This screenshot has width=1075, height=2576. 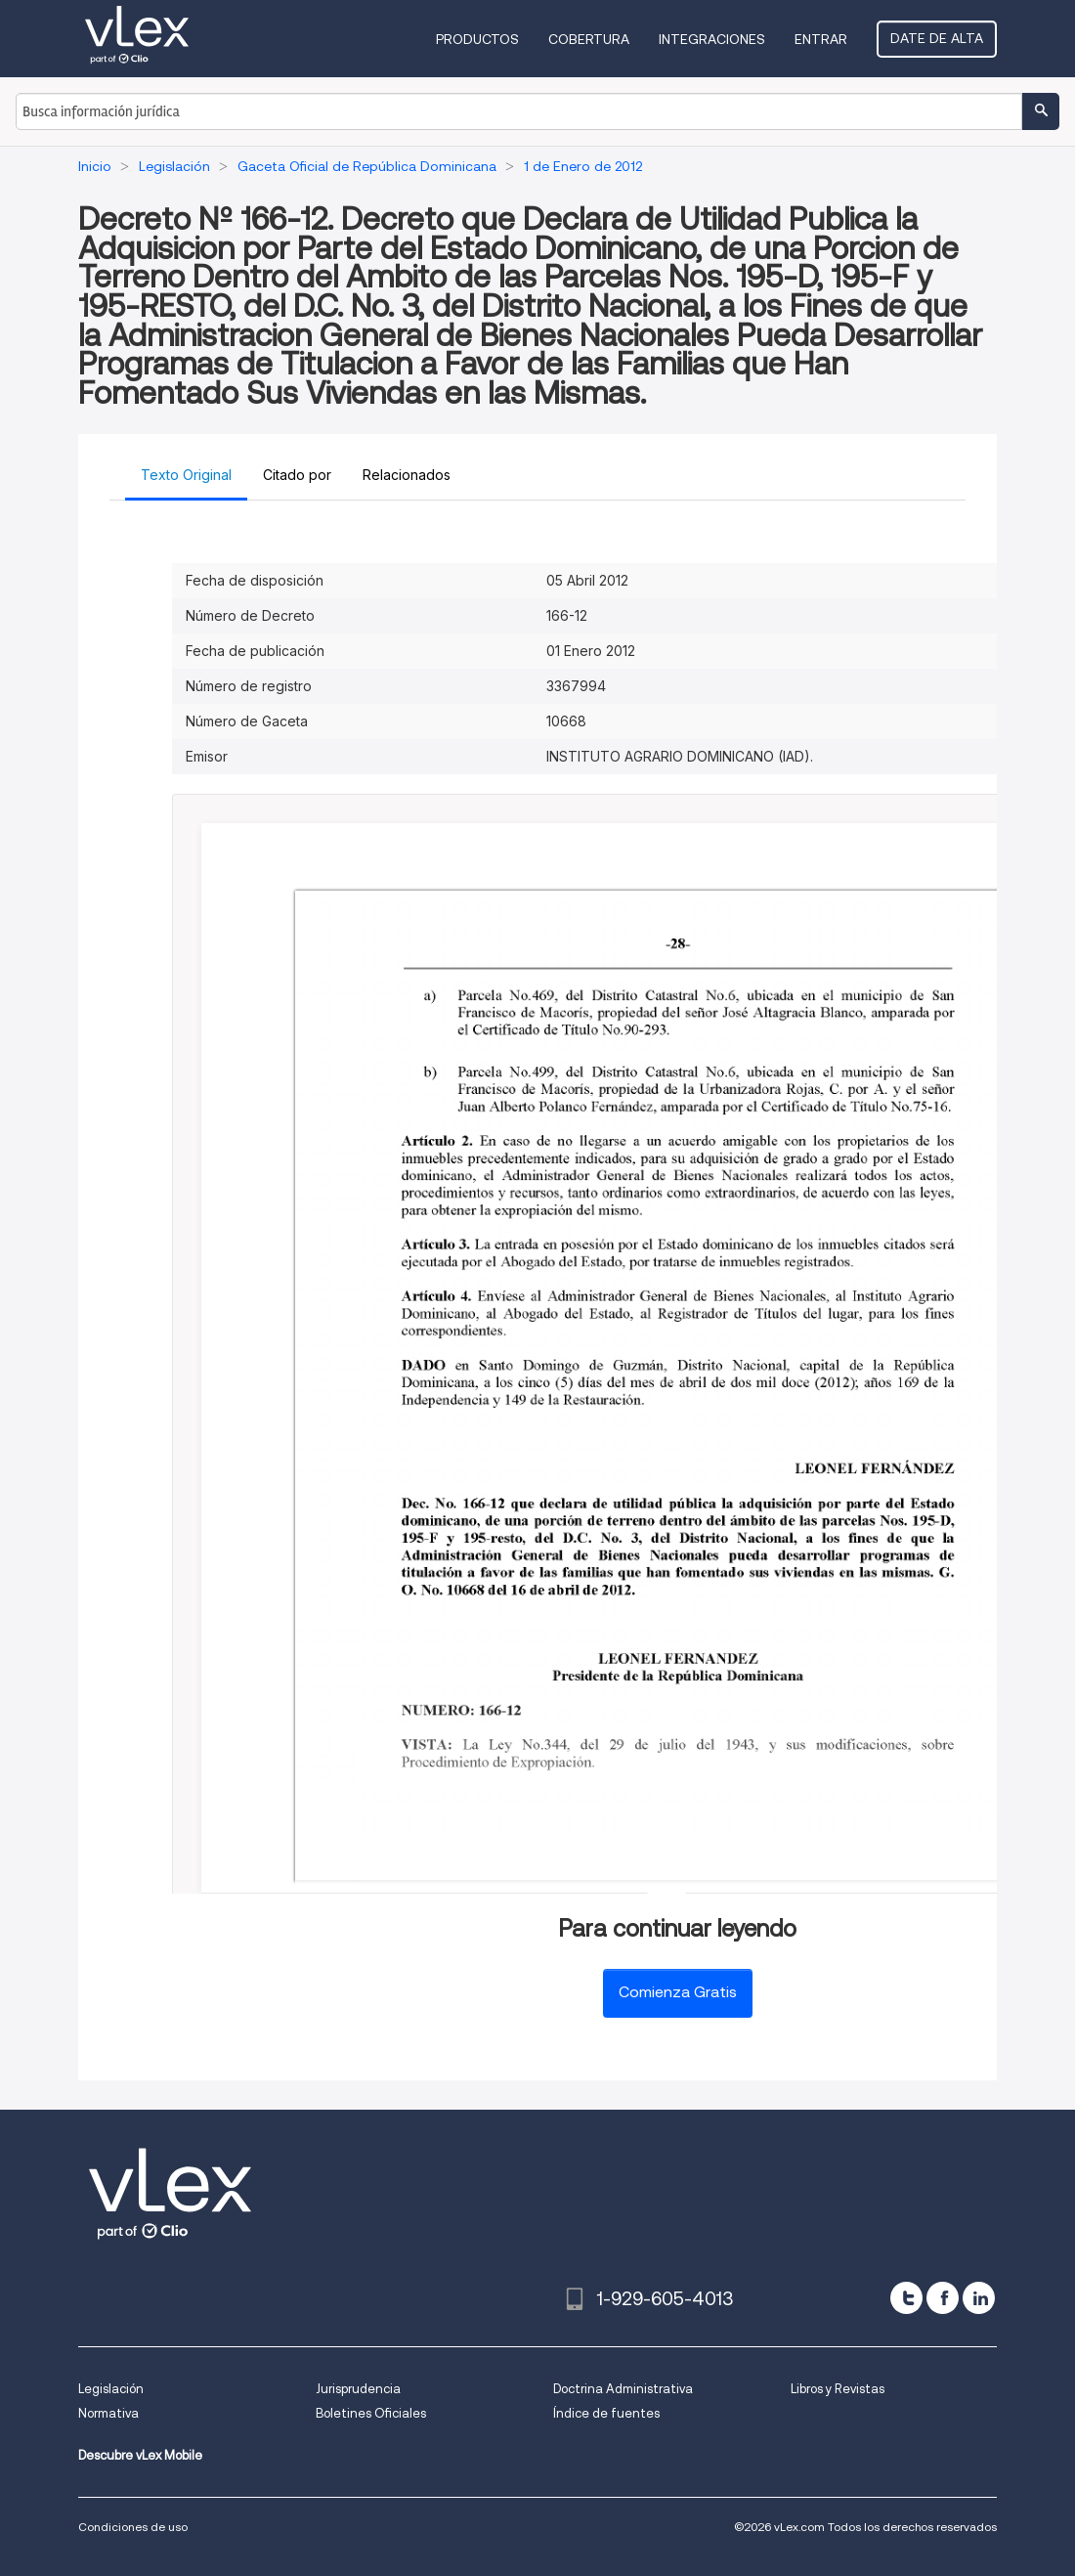 What do you see at coordinates (936, 38) in the screenshot?
I see `Date de alta` at bounding box center [936, 38].